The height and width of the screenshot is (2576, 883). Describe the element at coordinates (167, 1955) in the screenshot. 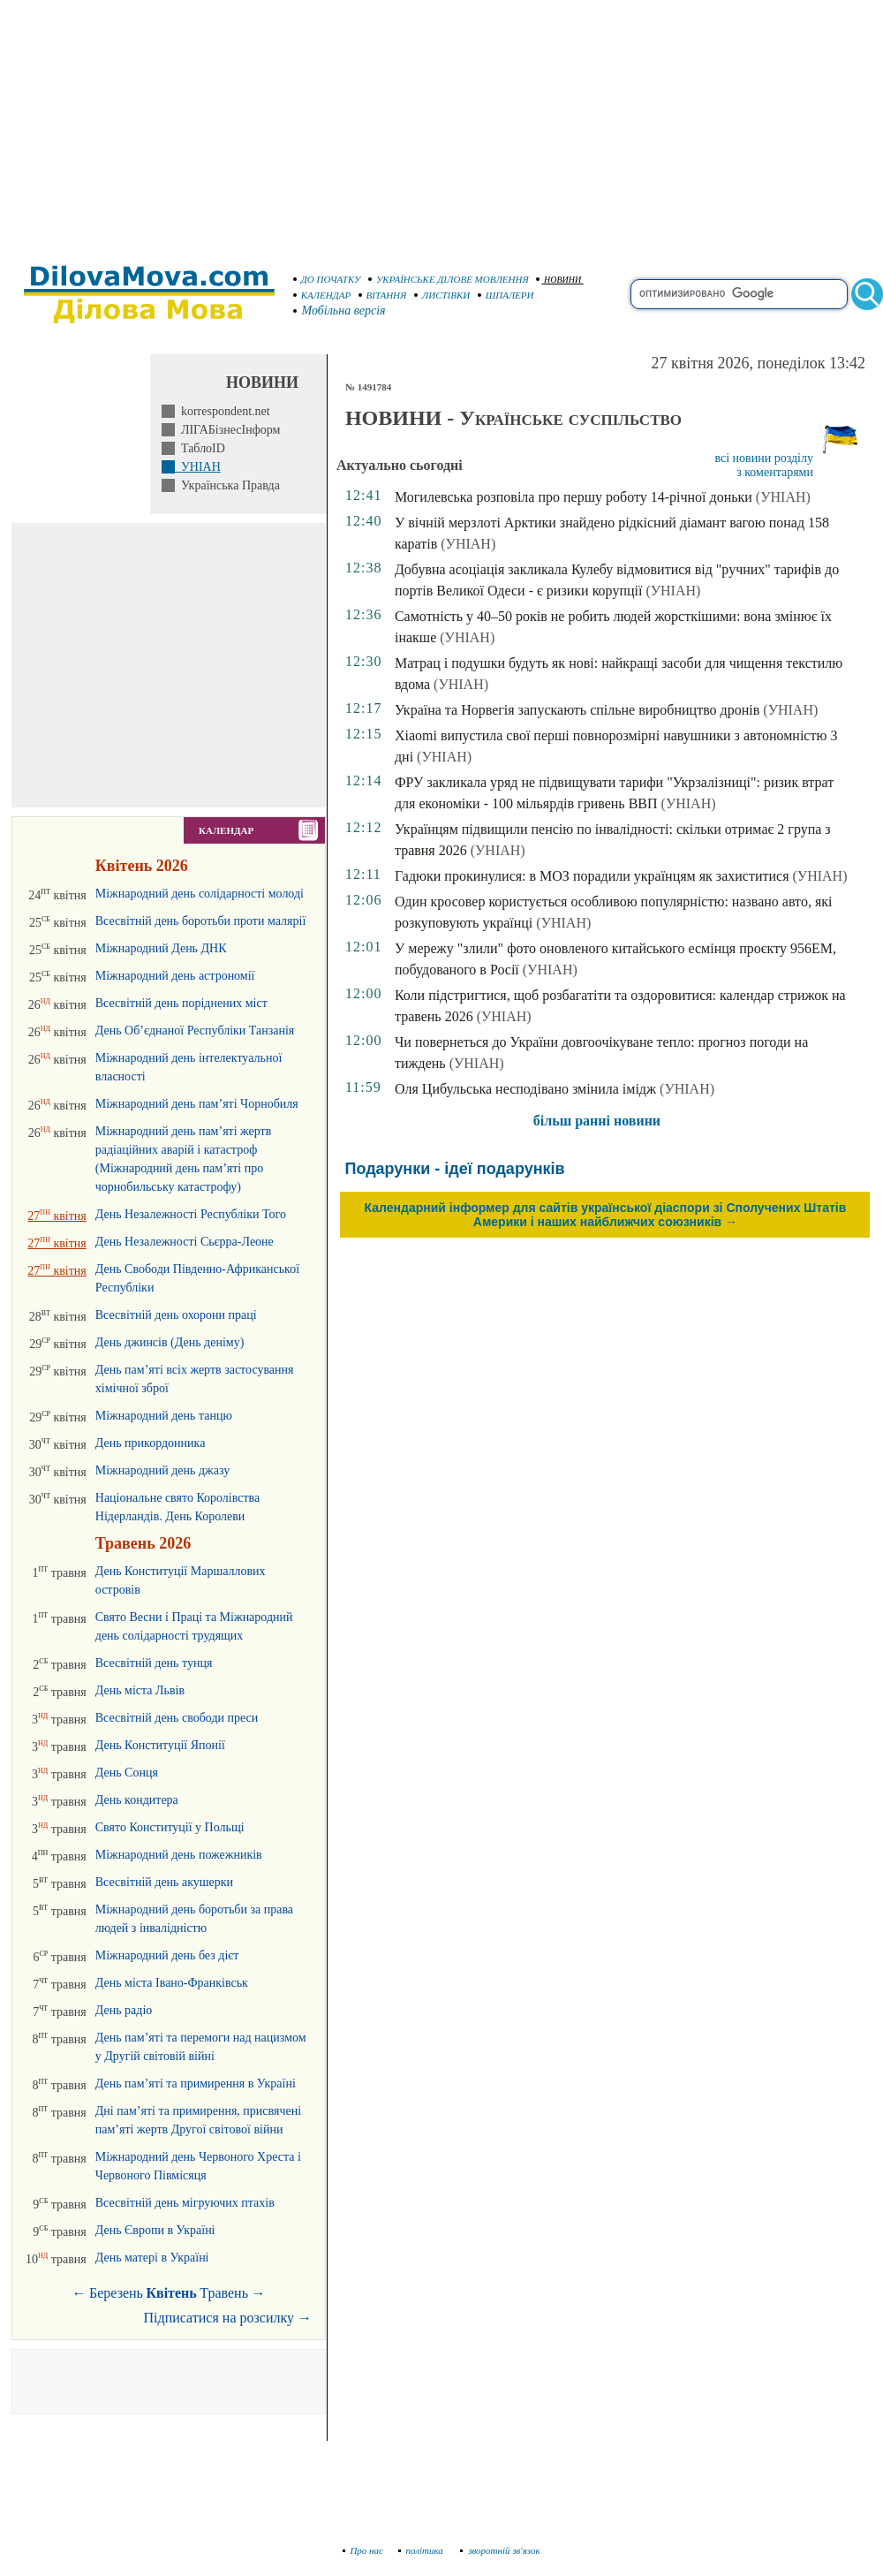

I see `Міжнародний день без дієт` at that location.